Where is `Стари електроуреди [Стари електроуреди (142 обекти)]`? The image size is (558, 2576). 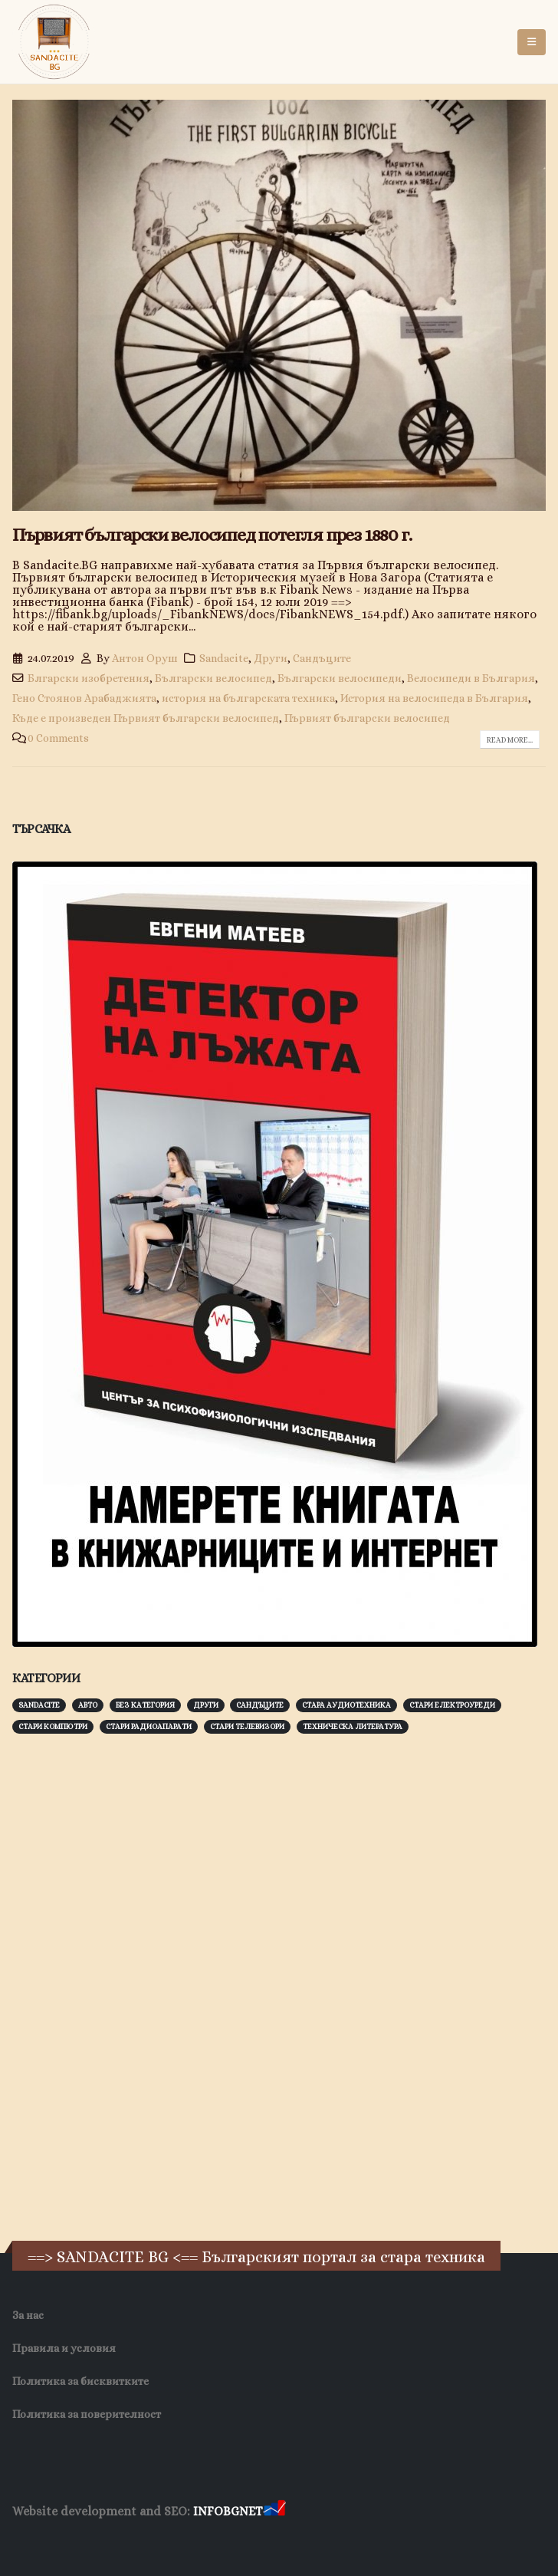 Стари електроуреди [Стари електроуреди (142 обекти)] is located at coordinates (452, 1705).